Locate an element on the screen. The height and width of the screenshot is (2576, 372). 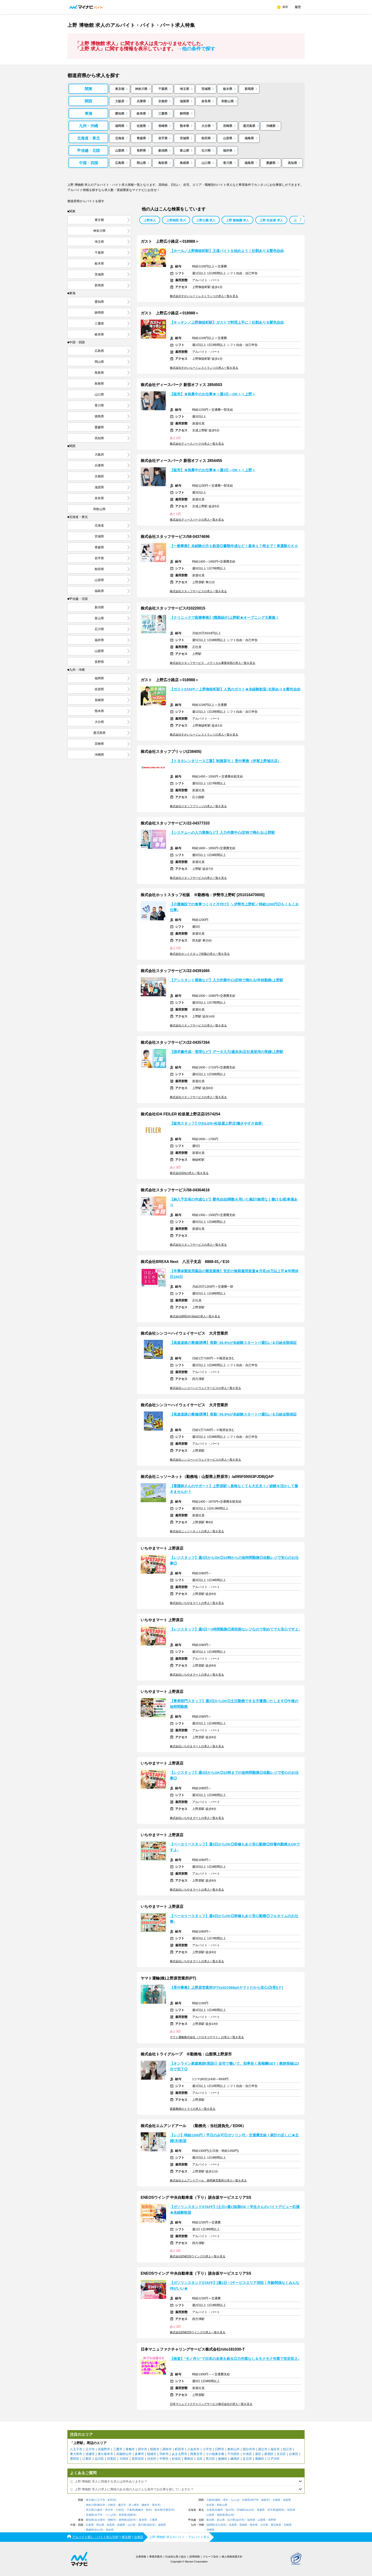
京都府 is located at coordinates (162, 101).